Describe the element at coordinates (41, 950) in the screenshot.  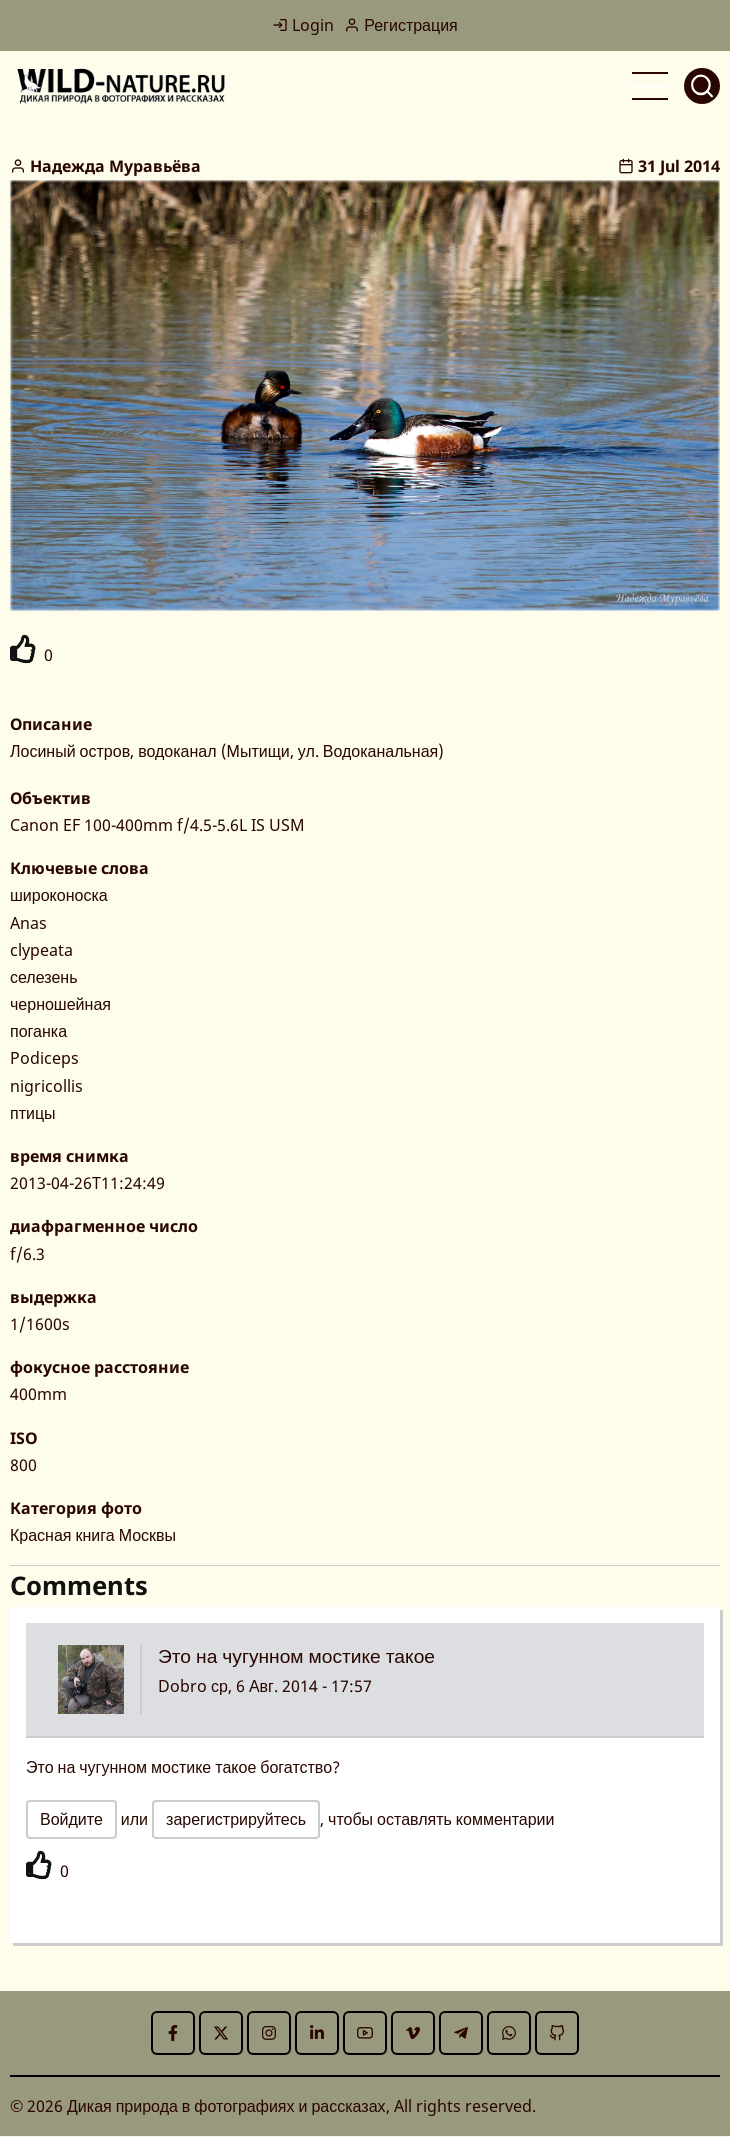
I see `clypeata` at that location.